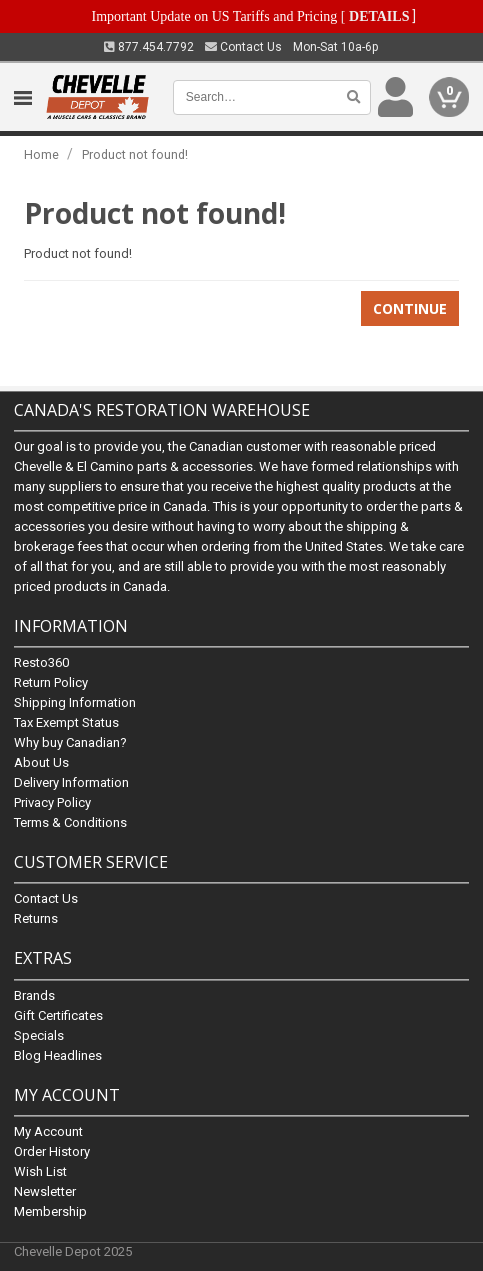 Image resolution: width=483 pixels, height=1271 pixels. What do you see at coordinates (70, 743) in the screenshot?
I see `Why buy Canadian?` at bounding box center [70, 743].